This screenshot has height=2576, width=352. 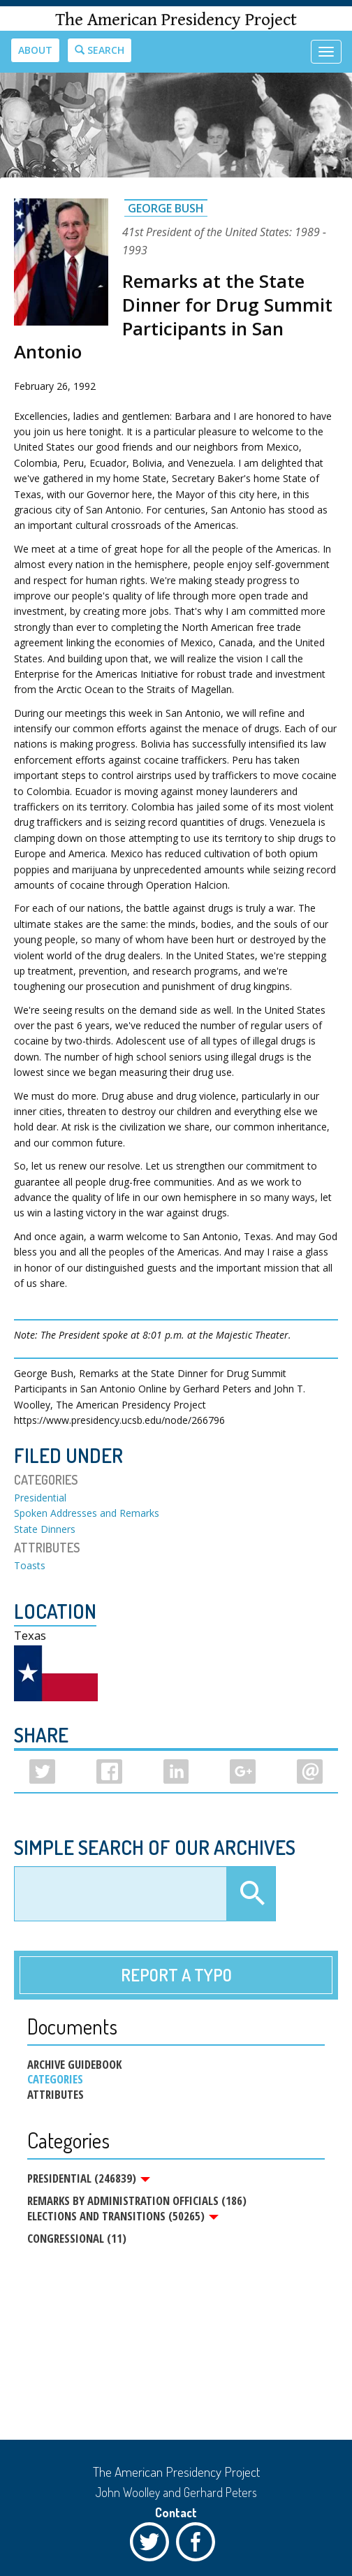 I want to click on About, so click(x=35, y=50).